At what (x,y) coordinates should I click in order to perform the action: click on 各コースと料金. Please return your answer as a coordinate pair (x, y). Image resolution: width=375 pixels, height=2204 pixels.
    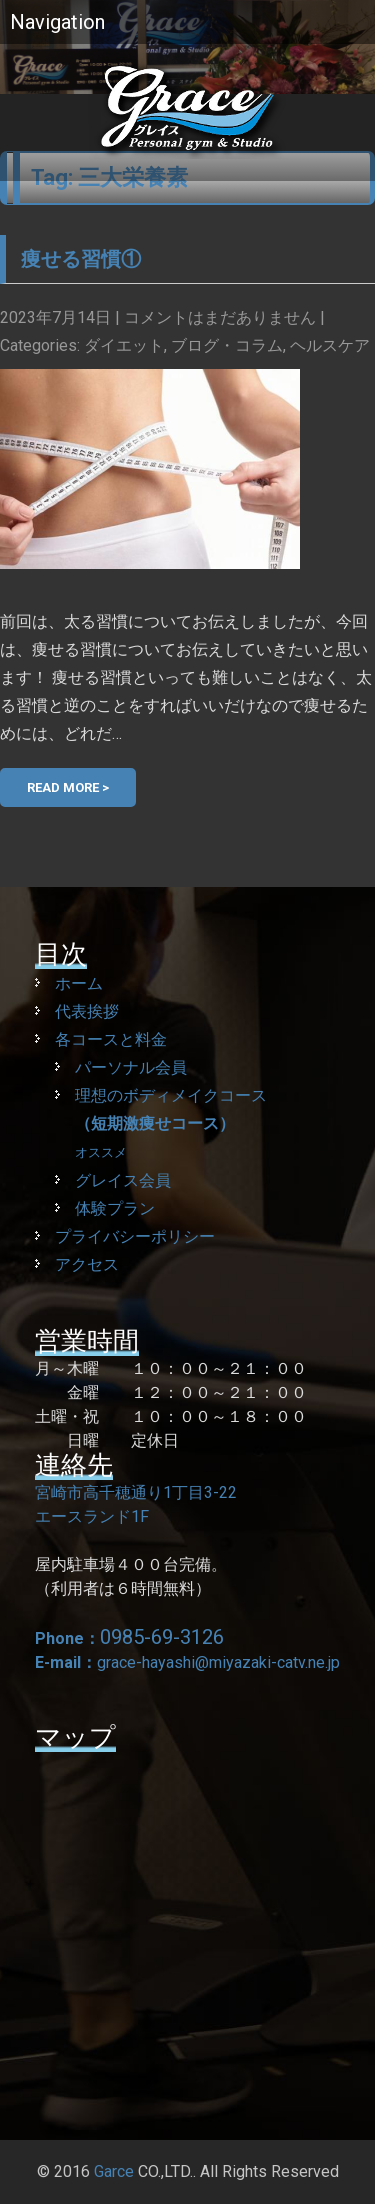
    Looking at the image, I should click on (111, 1039).